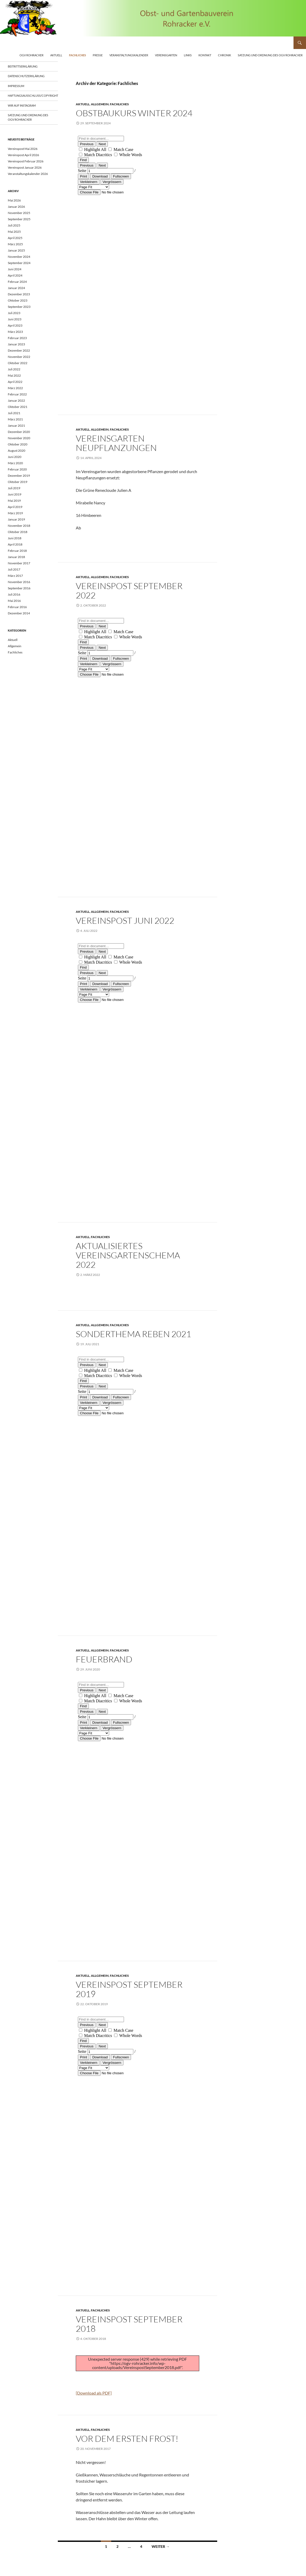  I want to click on Vereinspost Februar 2026, so click(25, 161).